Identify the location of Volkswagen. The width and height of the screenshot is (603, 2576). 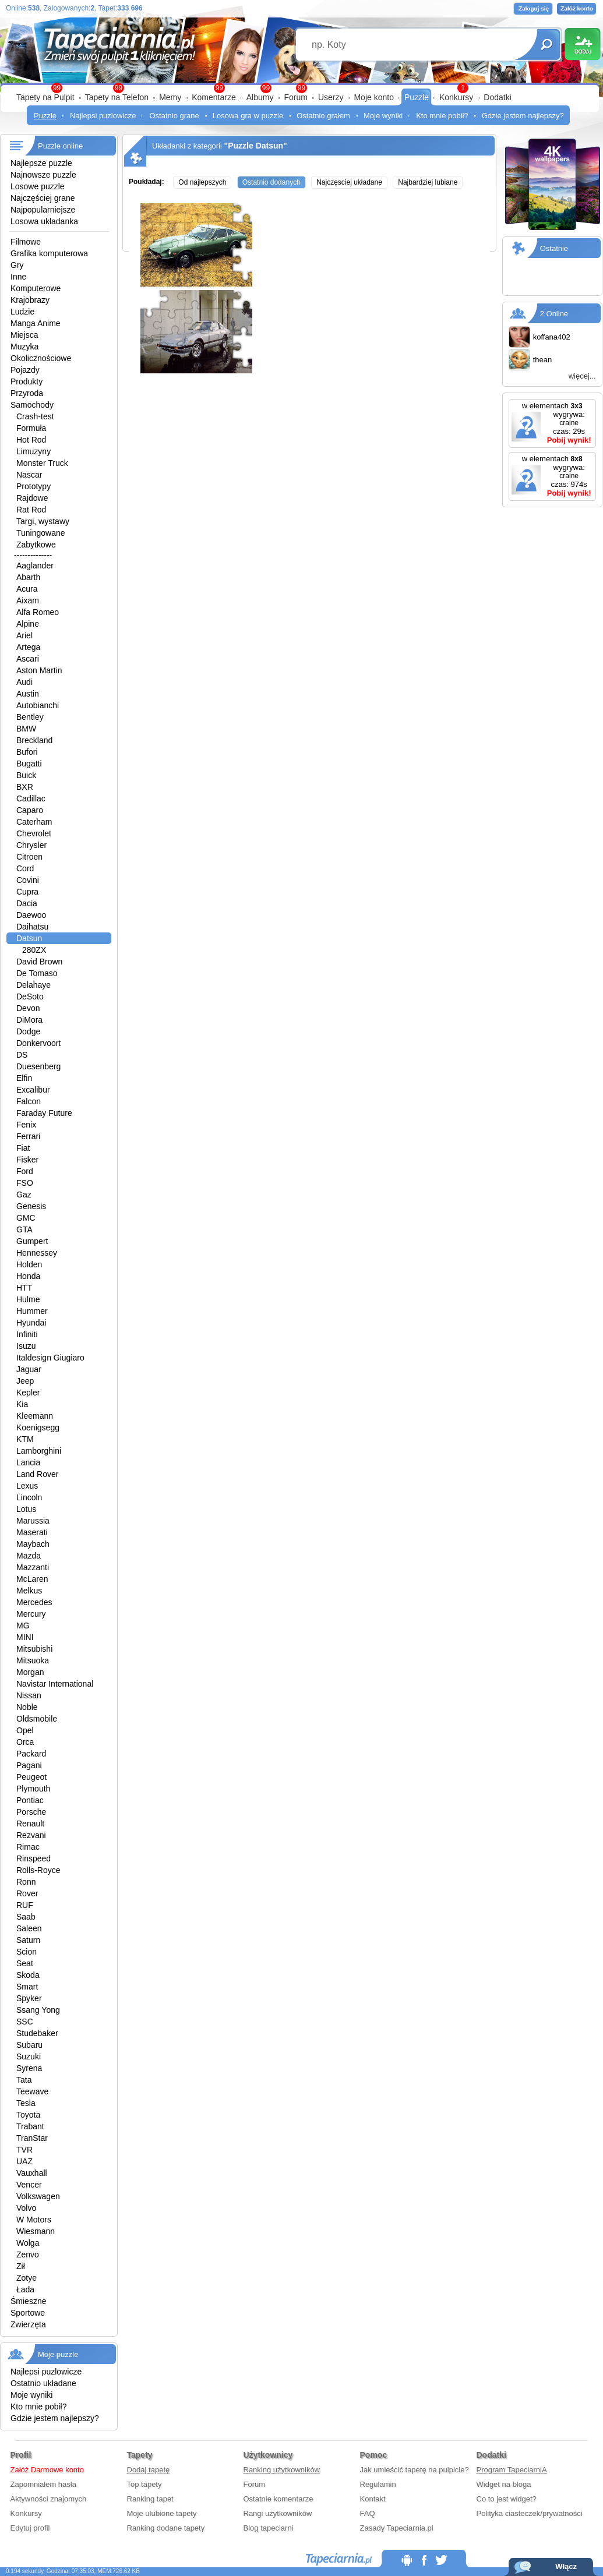
(38, 2196).